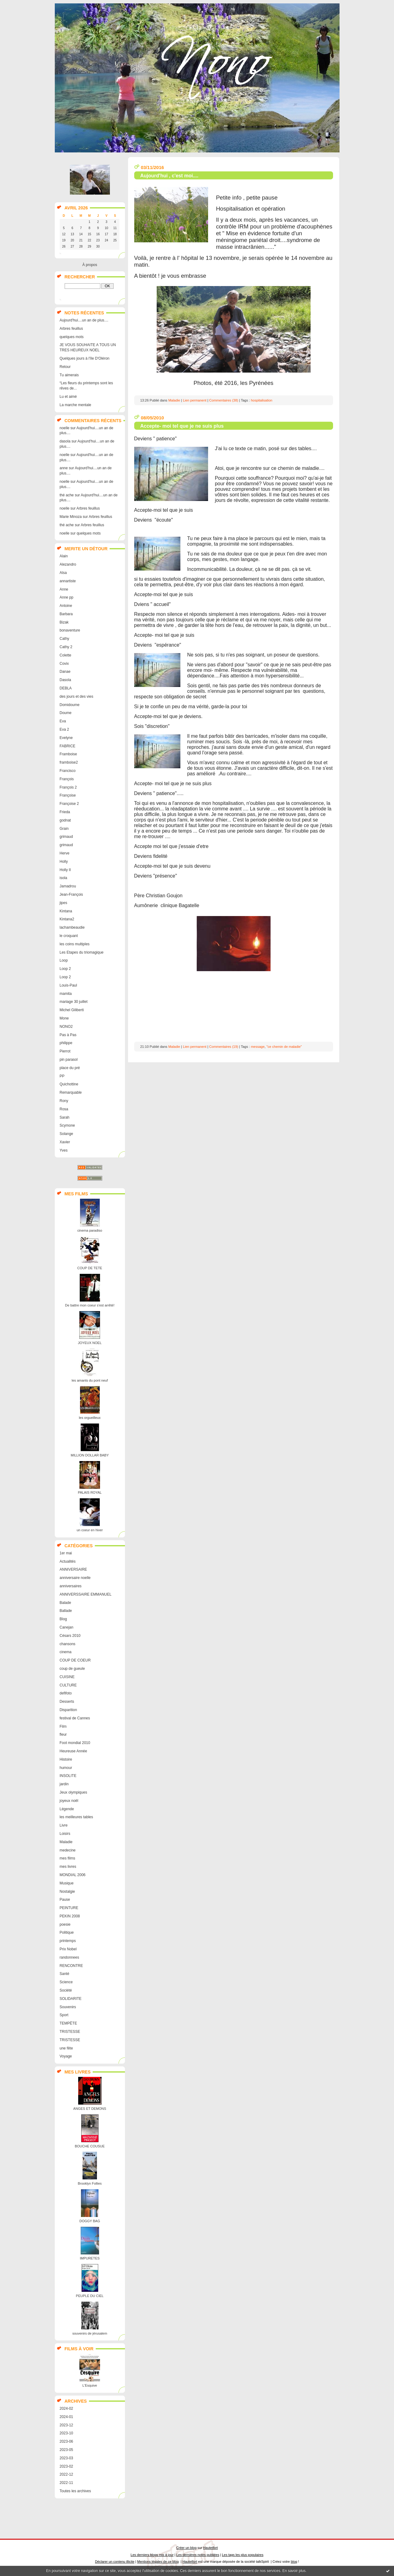  I want to click on quelques mots, so click(72, 337).